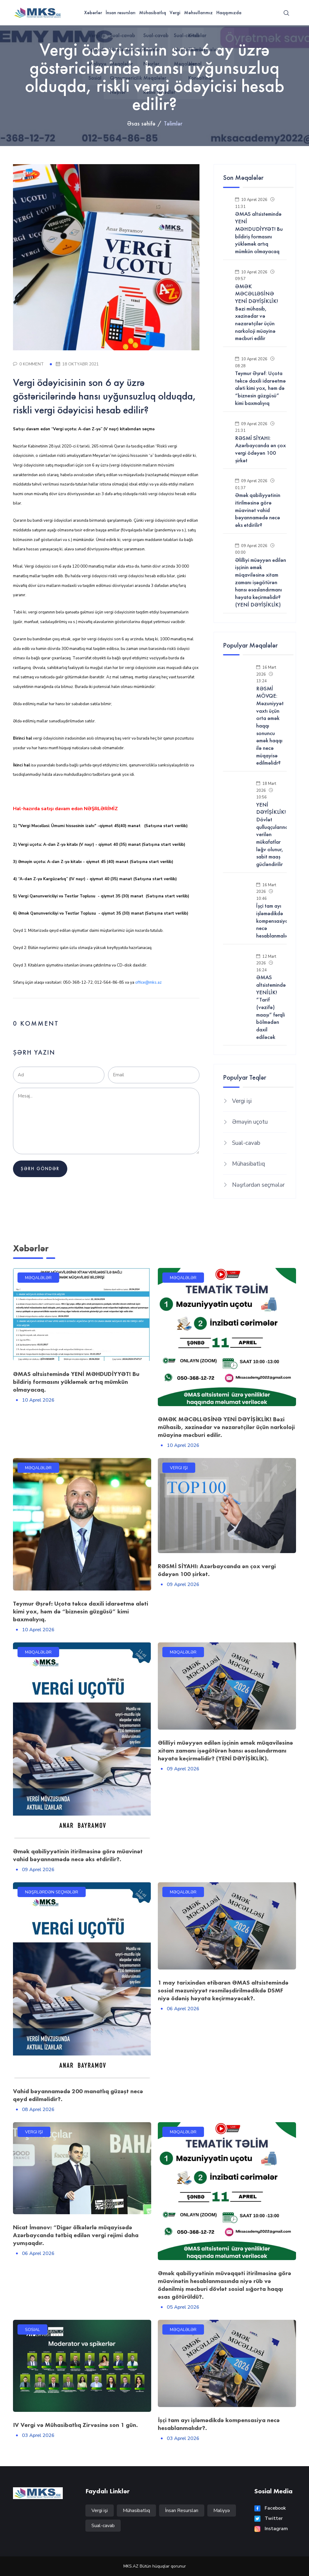  What do you see at coordinates (256, 312) in the screenshot?
I see `ƏMƏK MƏCƏLLƏSİNƏ YENİ DƏYİŞİKLİK! Bəzi mühasib, xəzinədar və nəzarətçilər üçün narkoloji müayinə məcburi edilir` at bounding box center [256, 312].